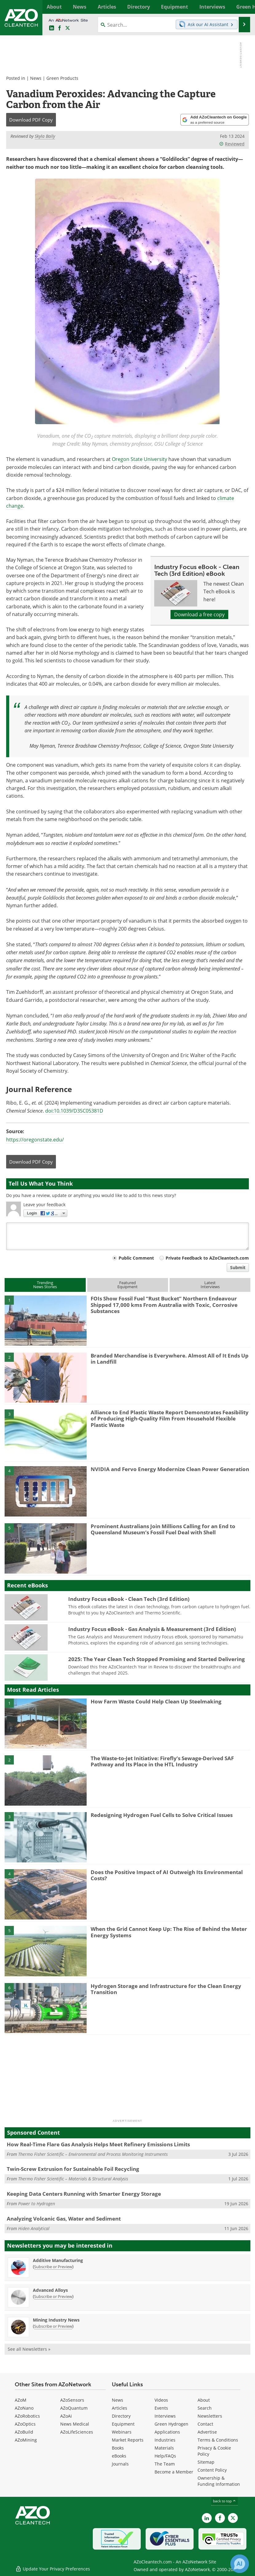 The image size is (255, 2576). What do you see at coordinates (165, 2464) in the screenshot?
I see `The Team` at bounding box center [165, 2464].